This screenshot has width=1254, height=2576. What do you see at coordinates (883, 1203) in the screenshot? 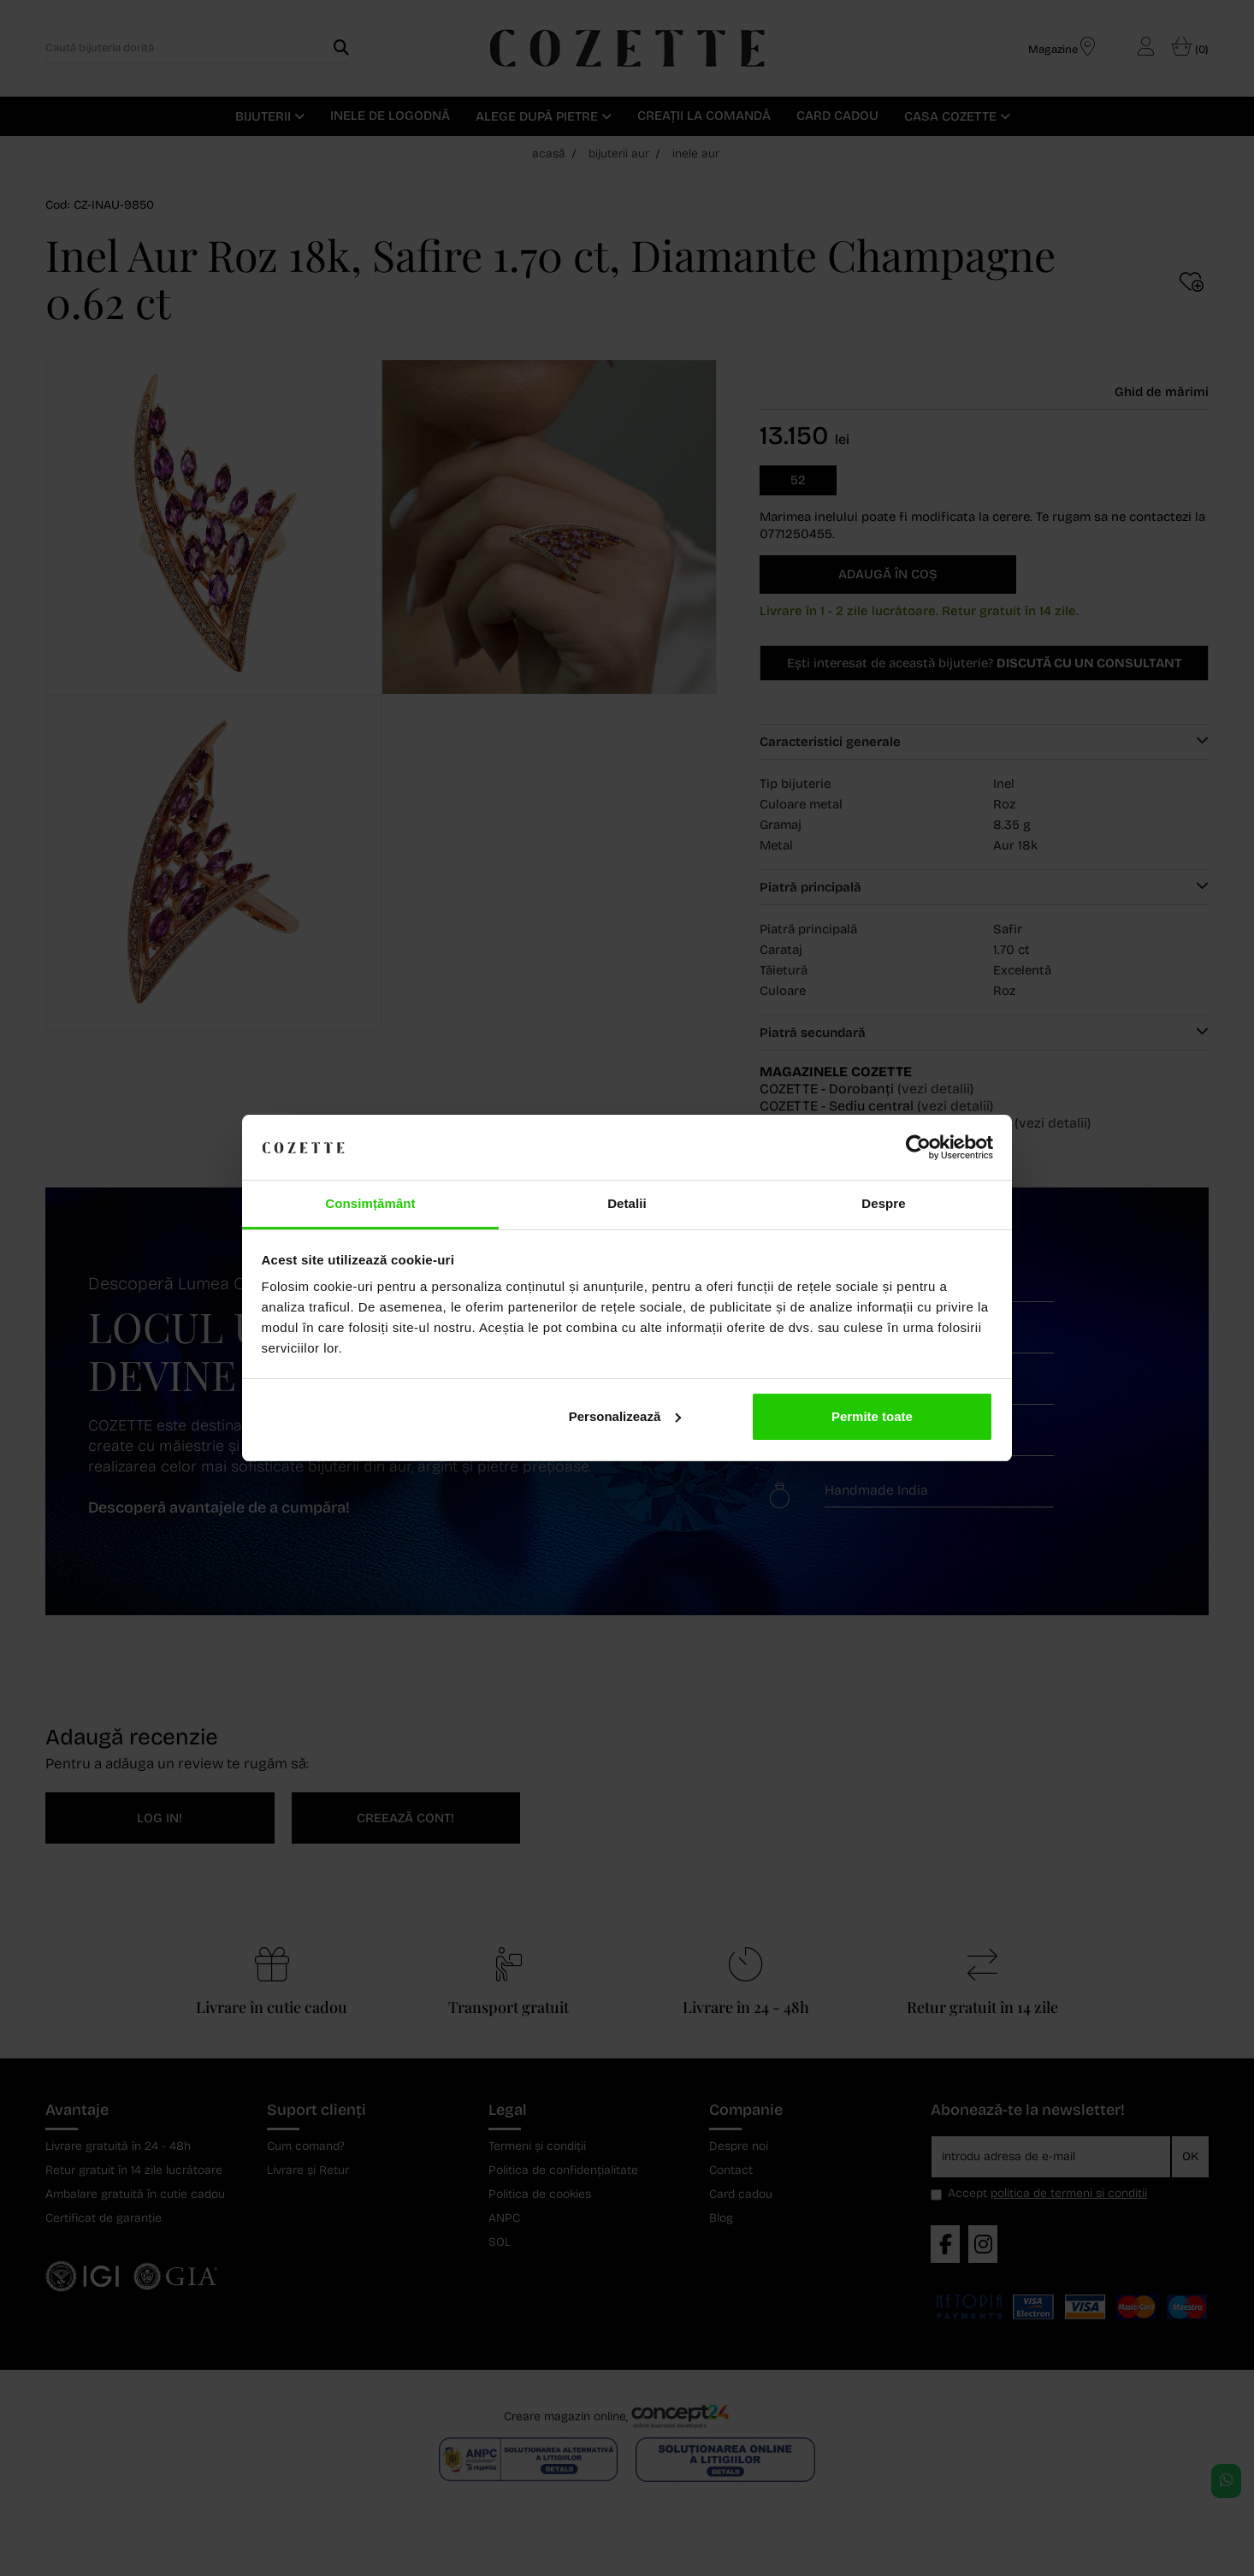
I see `Despre [tab]` at bounding box center [883, 1203].